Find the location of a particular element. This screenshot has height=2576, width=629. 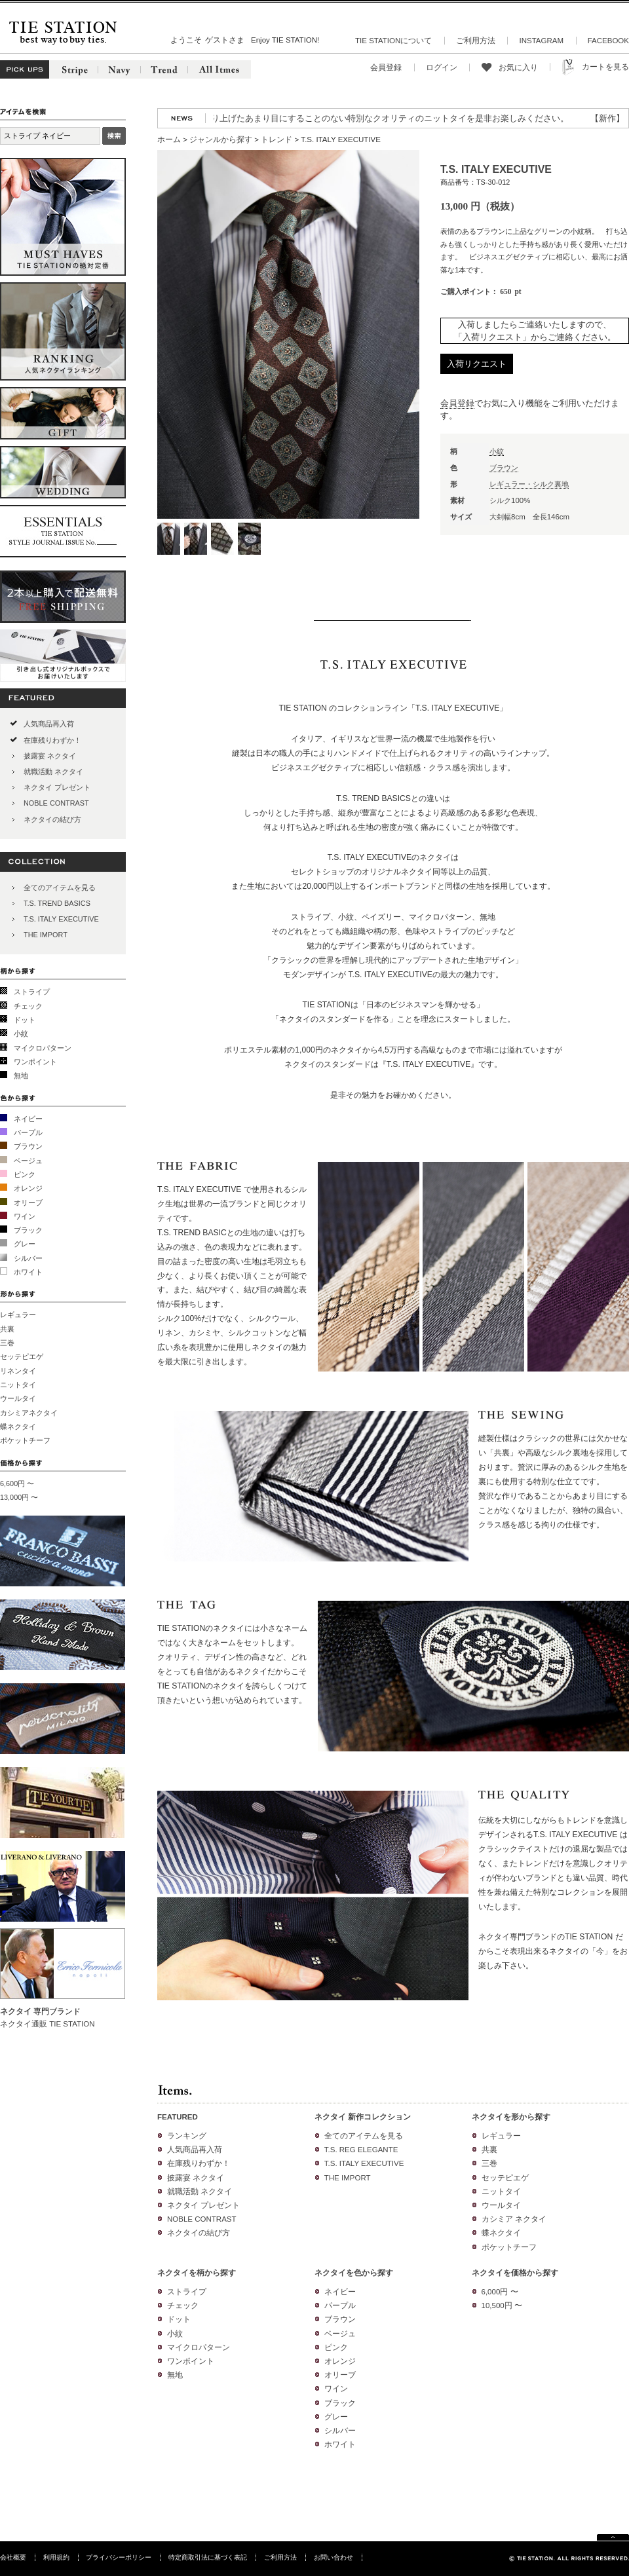

チェック is located at coordinates (28, 1006).